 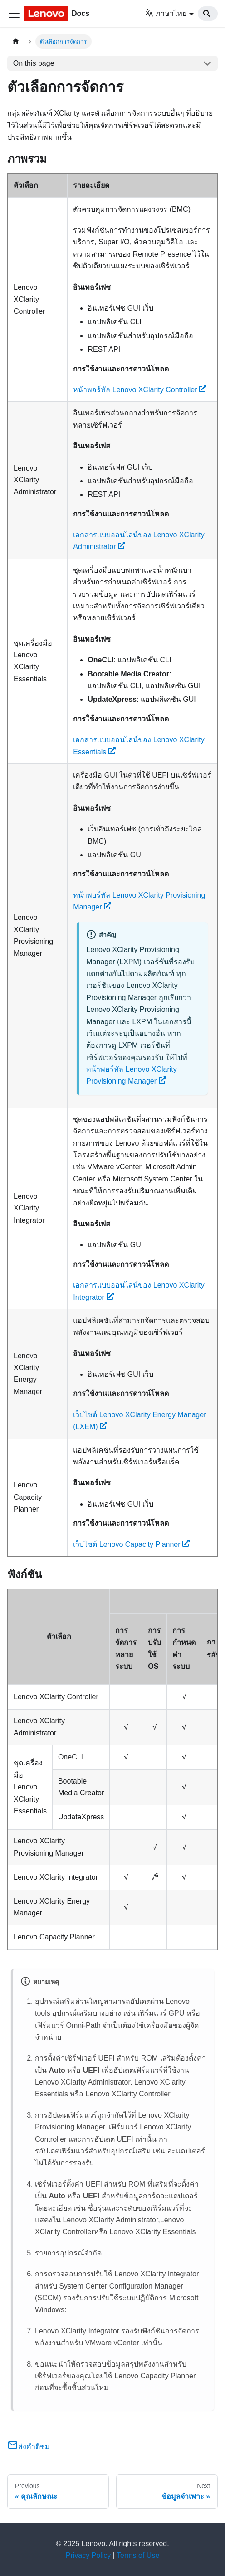 I want to click on [Search], so click(x=208, y=13).